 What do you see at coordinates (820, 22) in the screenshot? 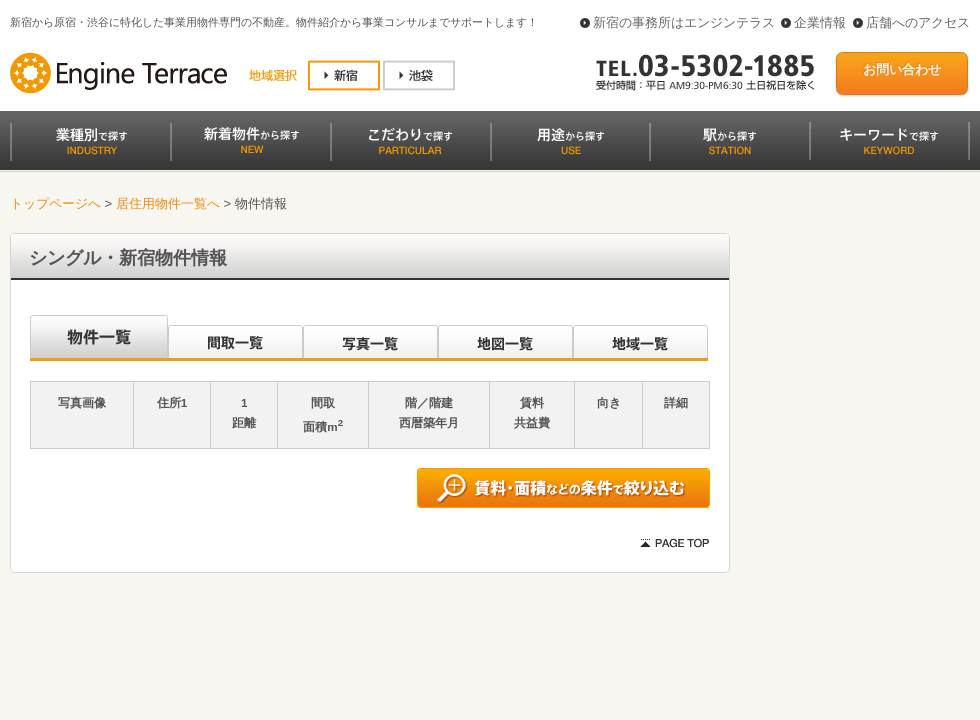
I see `企業情報` at bounding box center [820, 22].